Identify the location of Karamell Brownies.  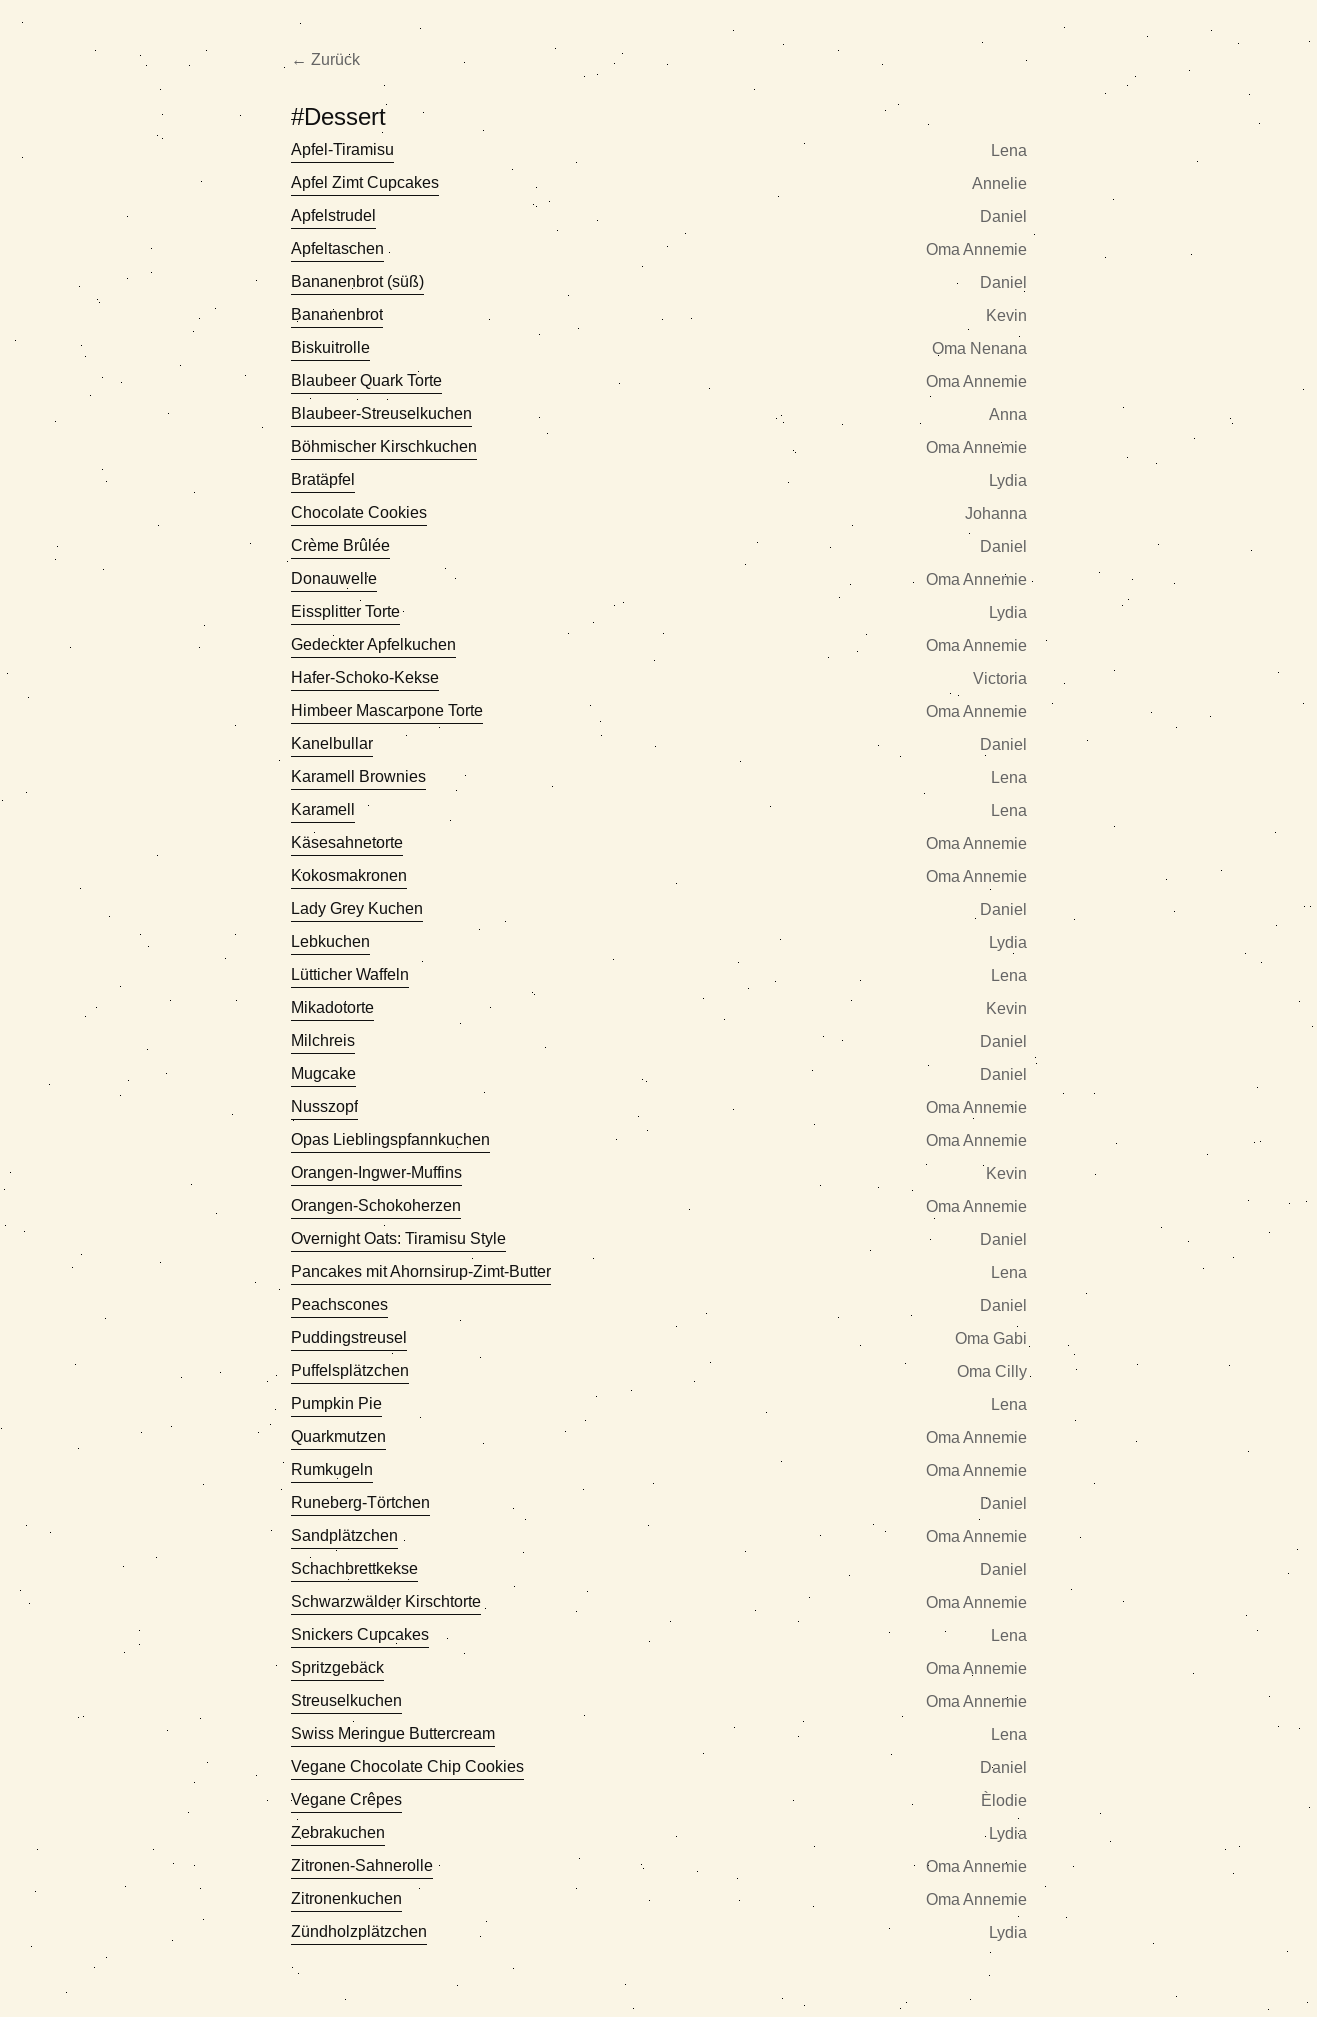
(358, 776).